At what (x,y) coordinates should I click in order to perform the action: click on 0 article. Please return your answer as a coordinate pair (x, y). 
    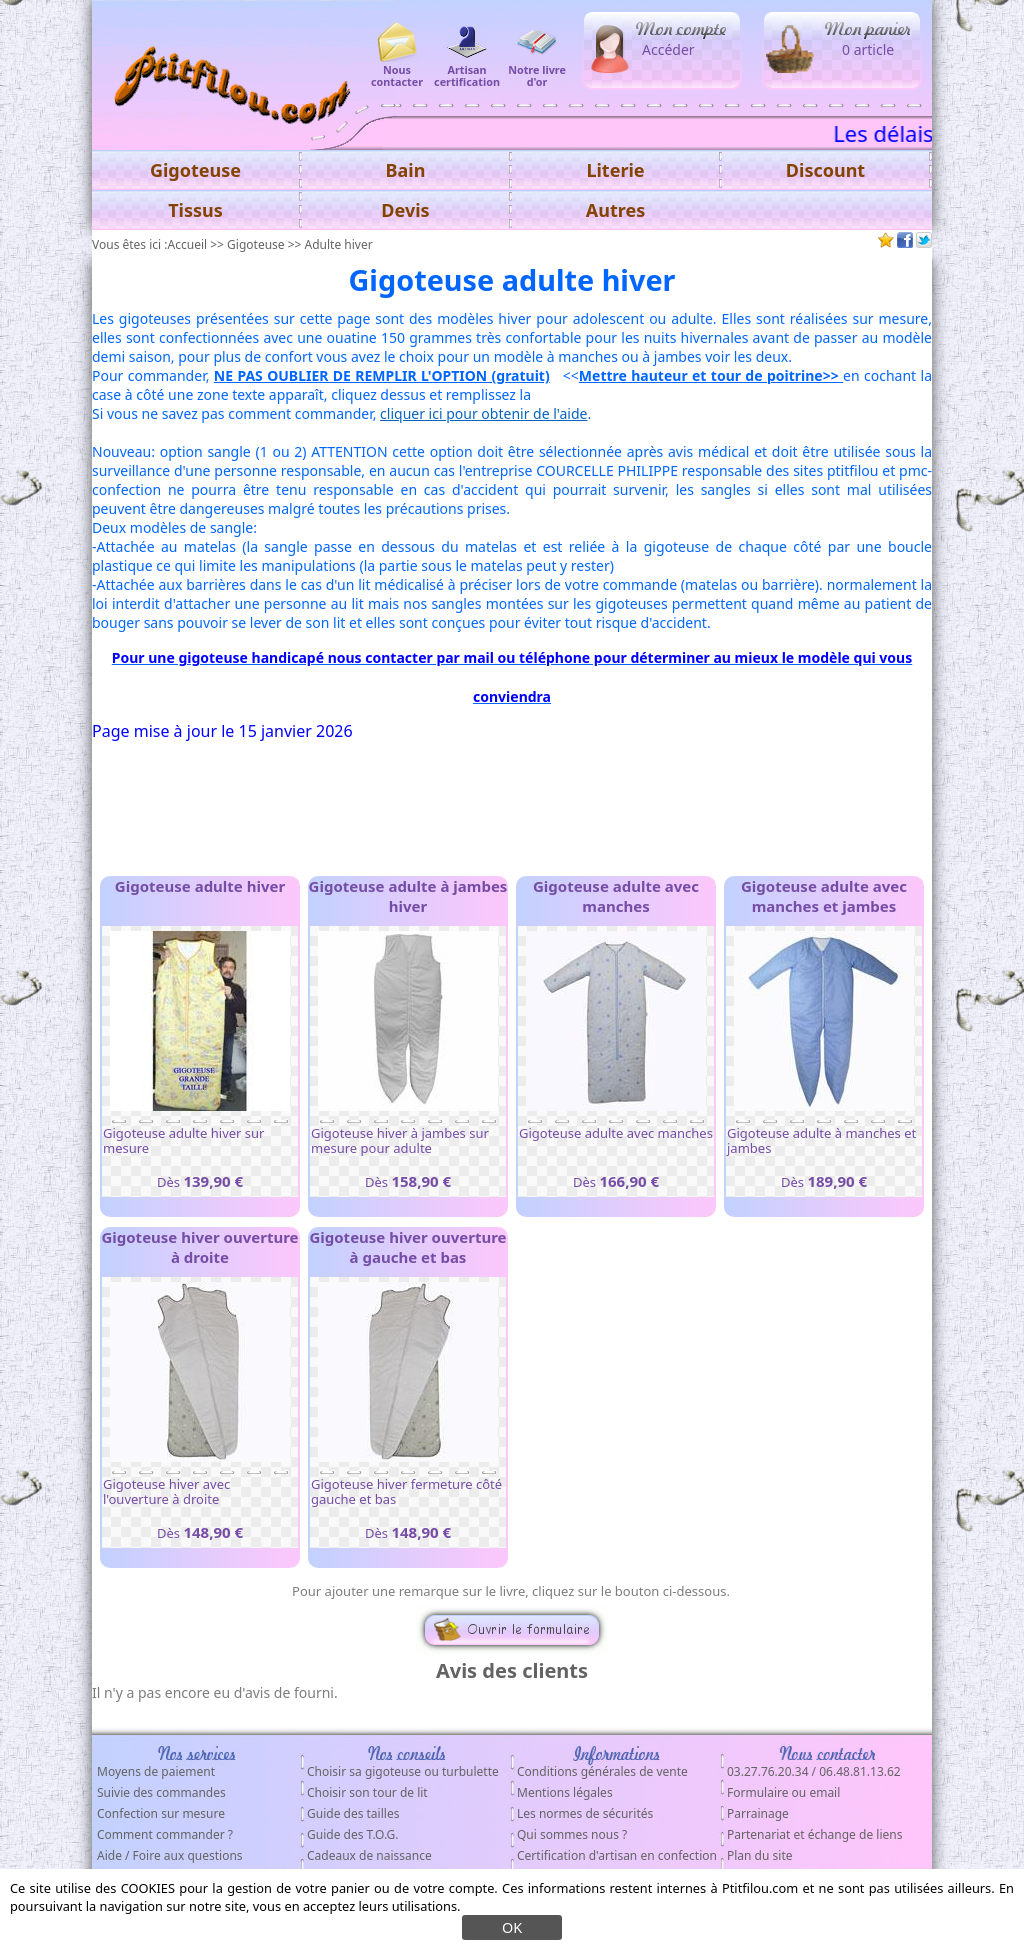
    Looking at the image, I should click on (868, 49).